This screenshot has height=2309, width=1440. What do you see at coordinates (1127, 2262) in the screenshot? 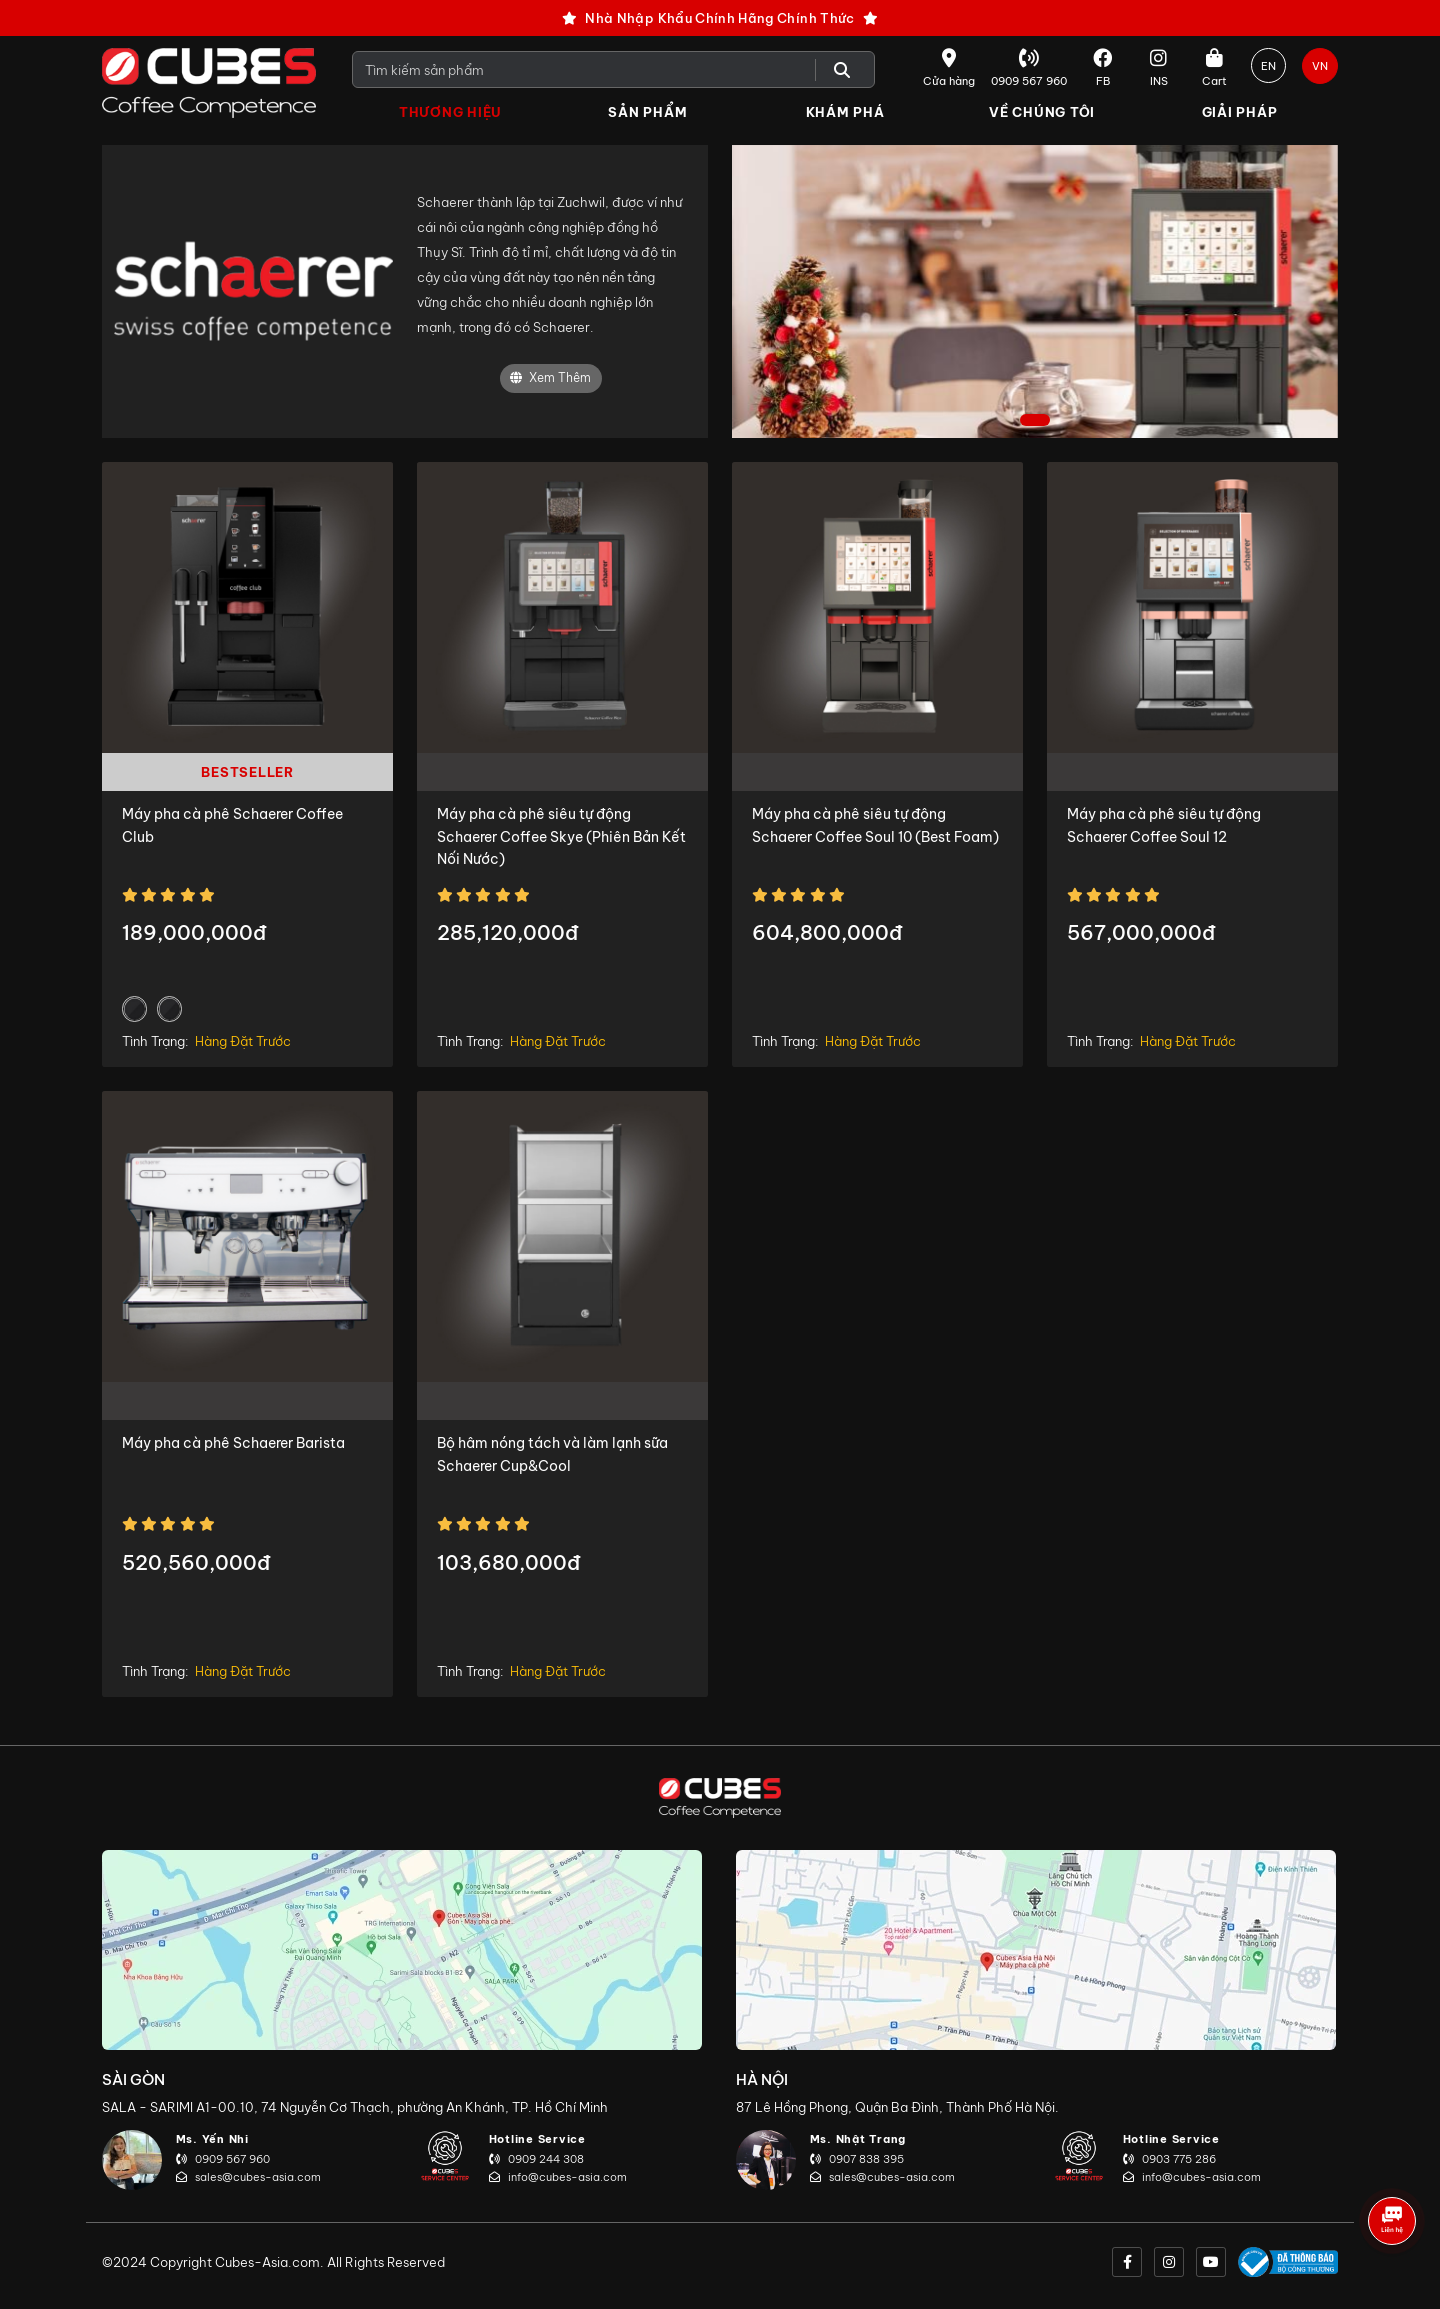
I see `[facebook]` at bounding box center [1127, 2262].